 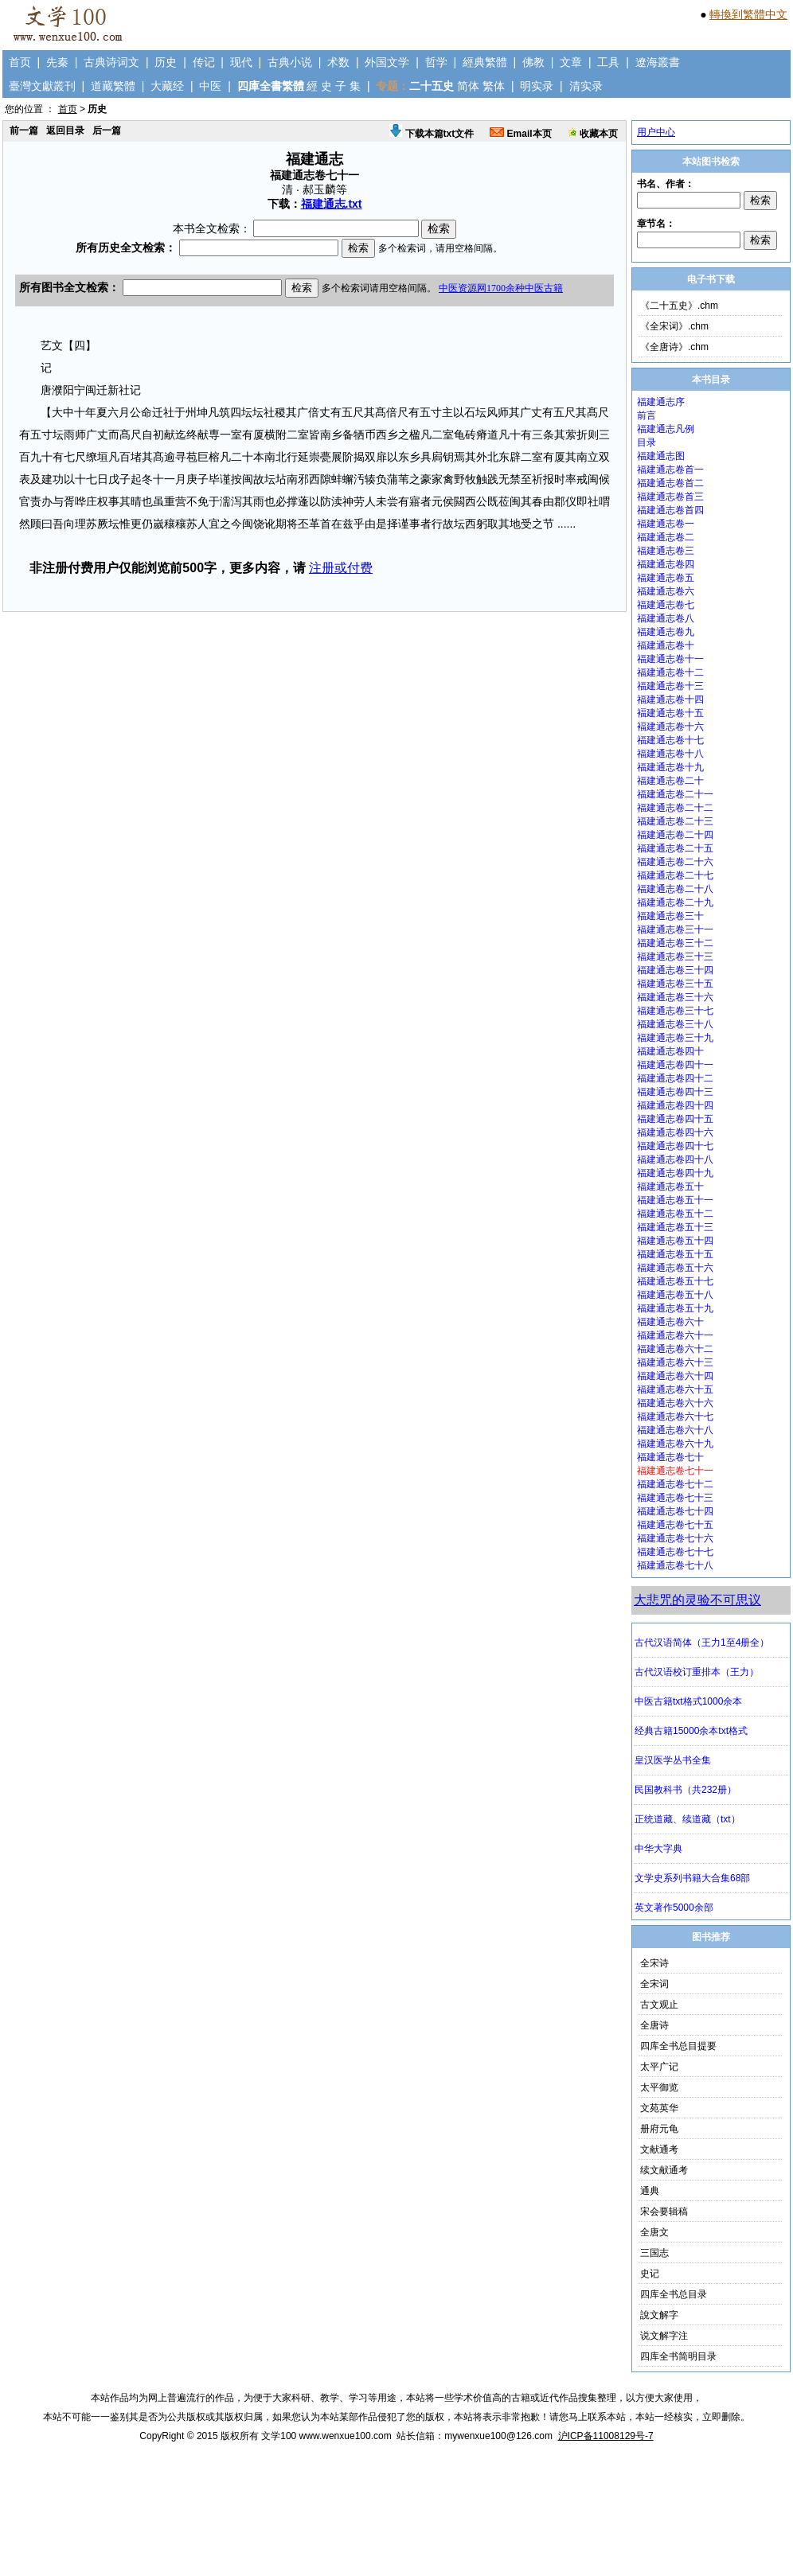 What do you see at coordinates (586, 86) in the screenshot?
I see `清实录` at bounding box center [586, 86].